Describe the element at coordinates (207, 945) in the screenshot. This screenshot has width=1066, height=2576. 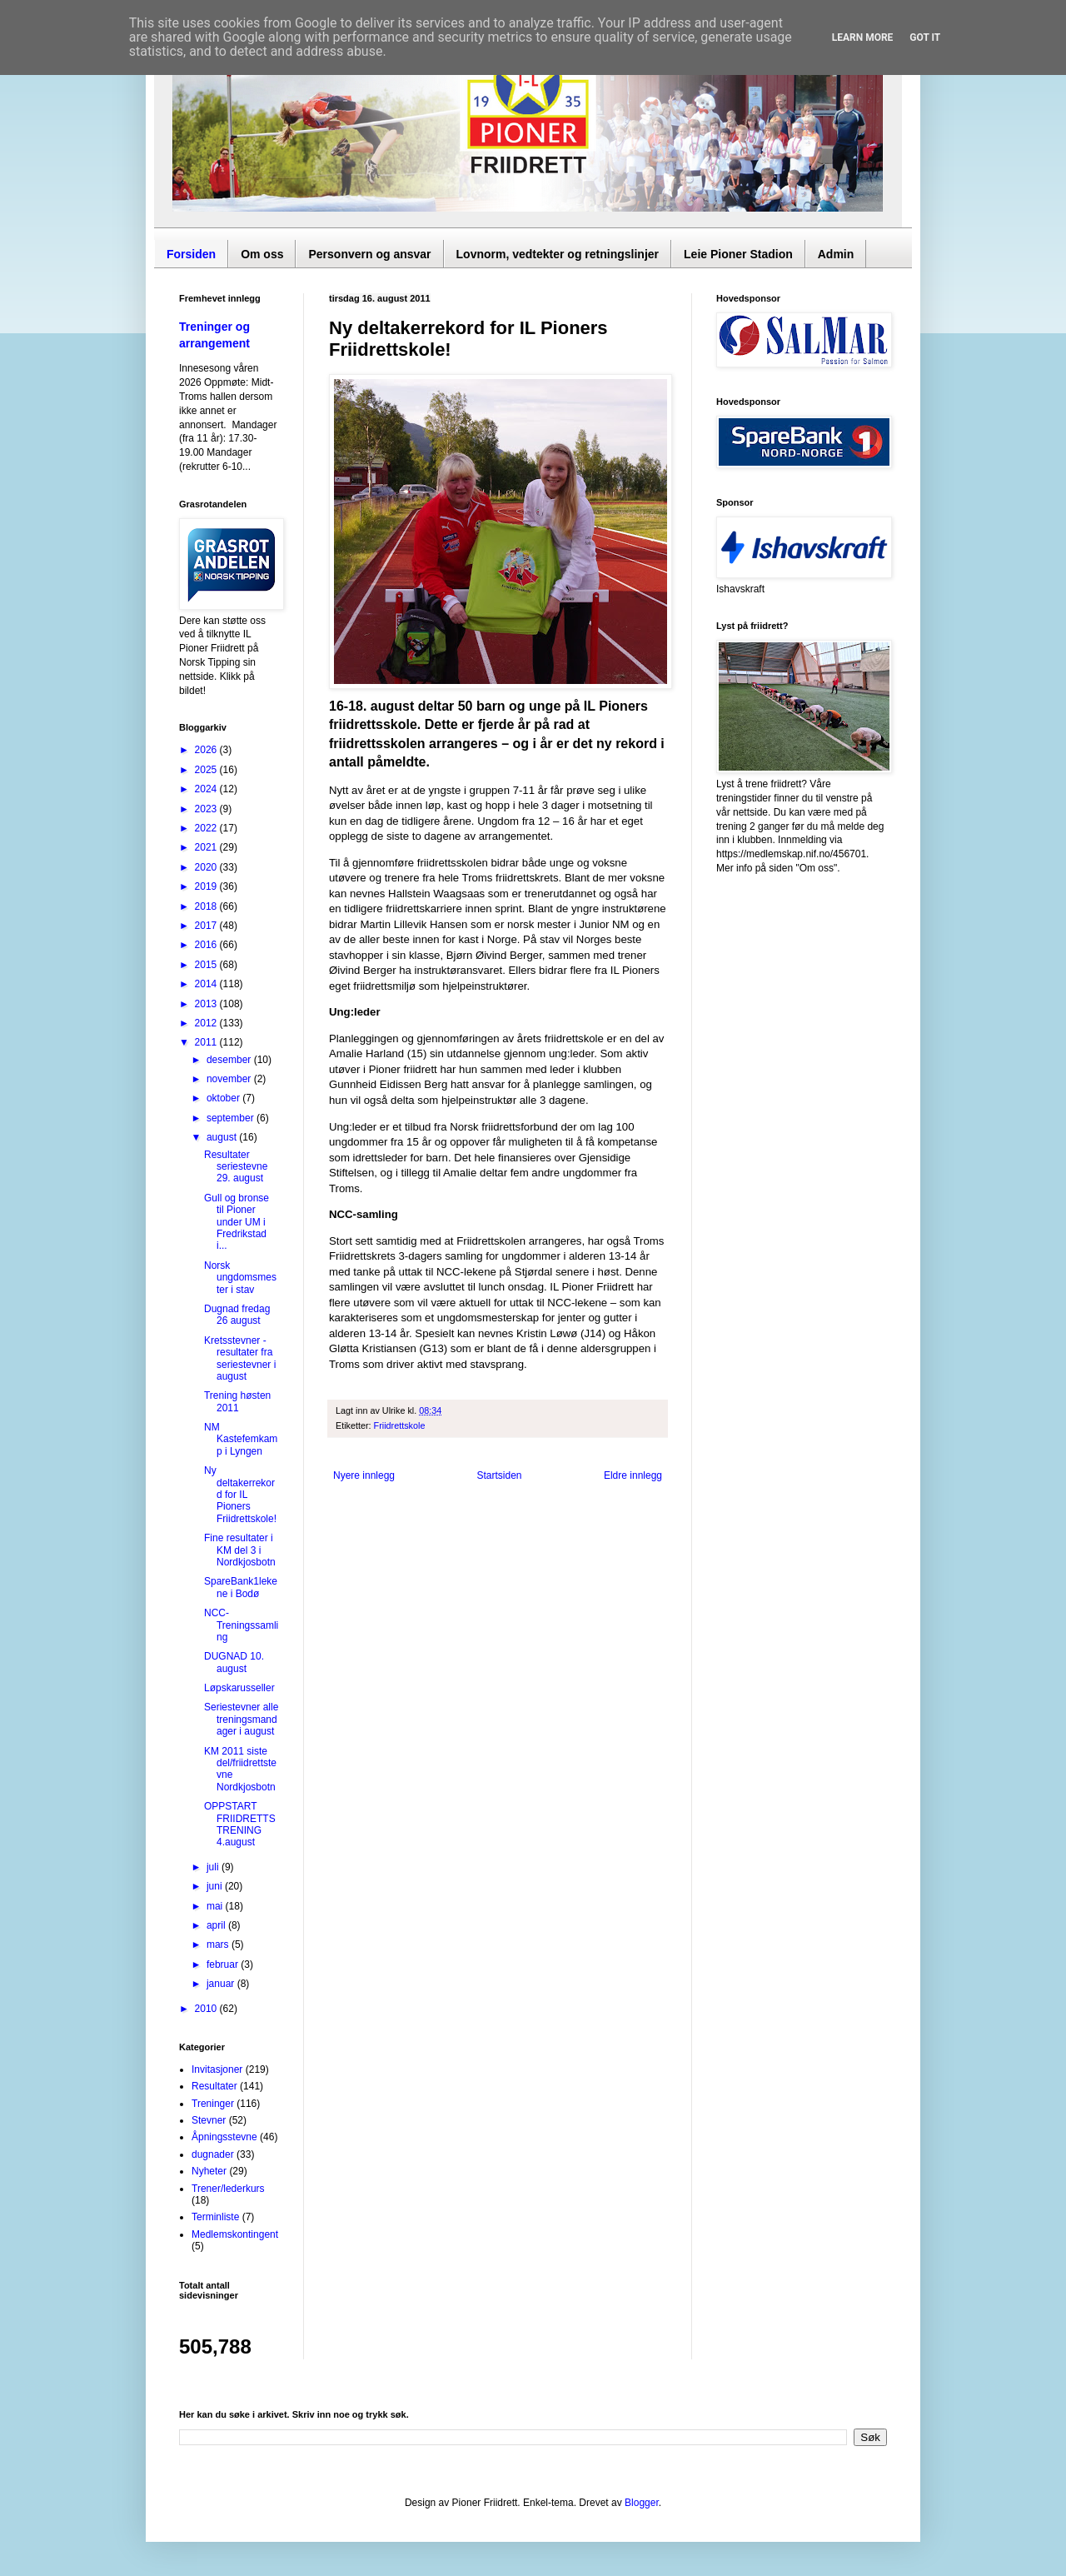
I see `2016` at that location.